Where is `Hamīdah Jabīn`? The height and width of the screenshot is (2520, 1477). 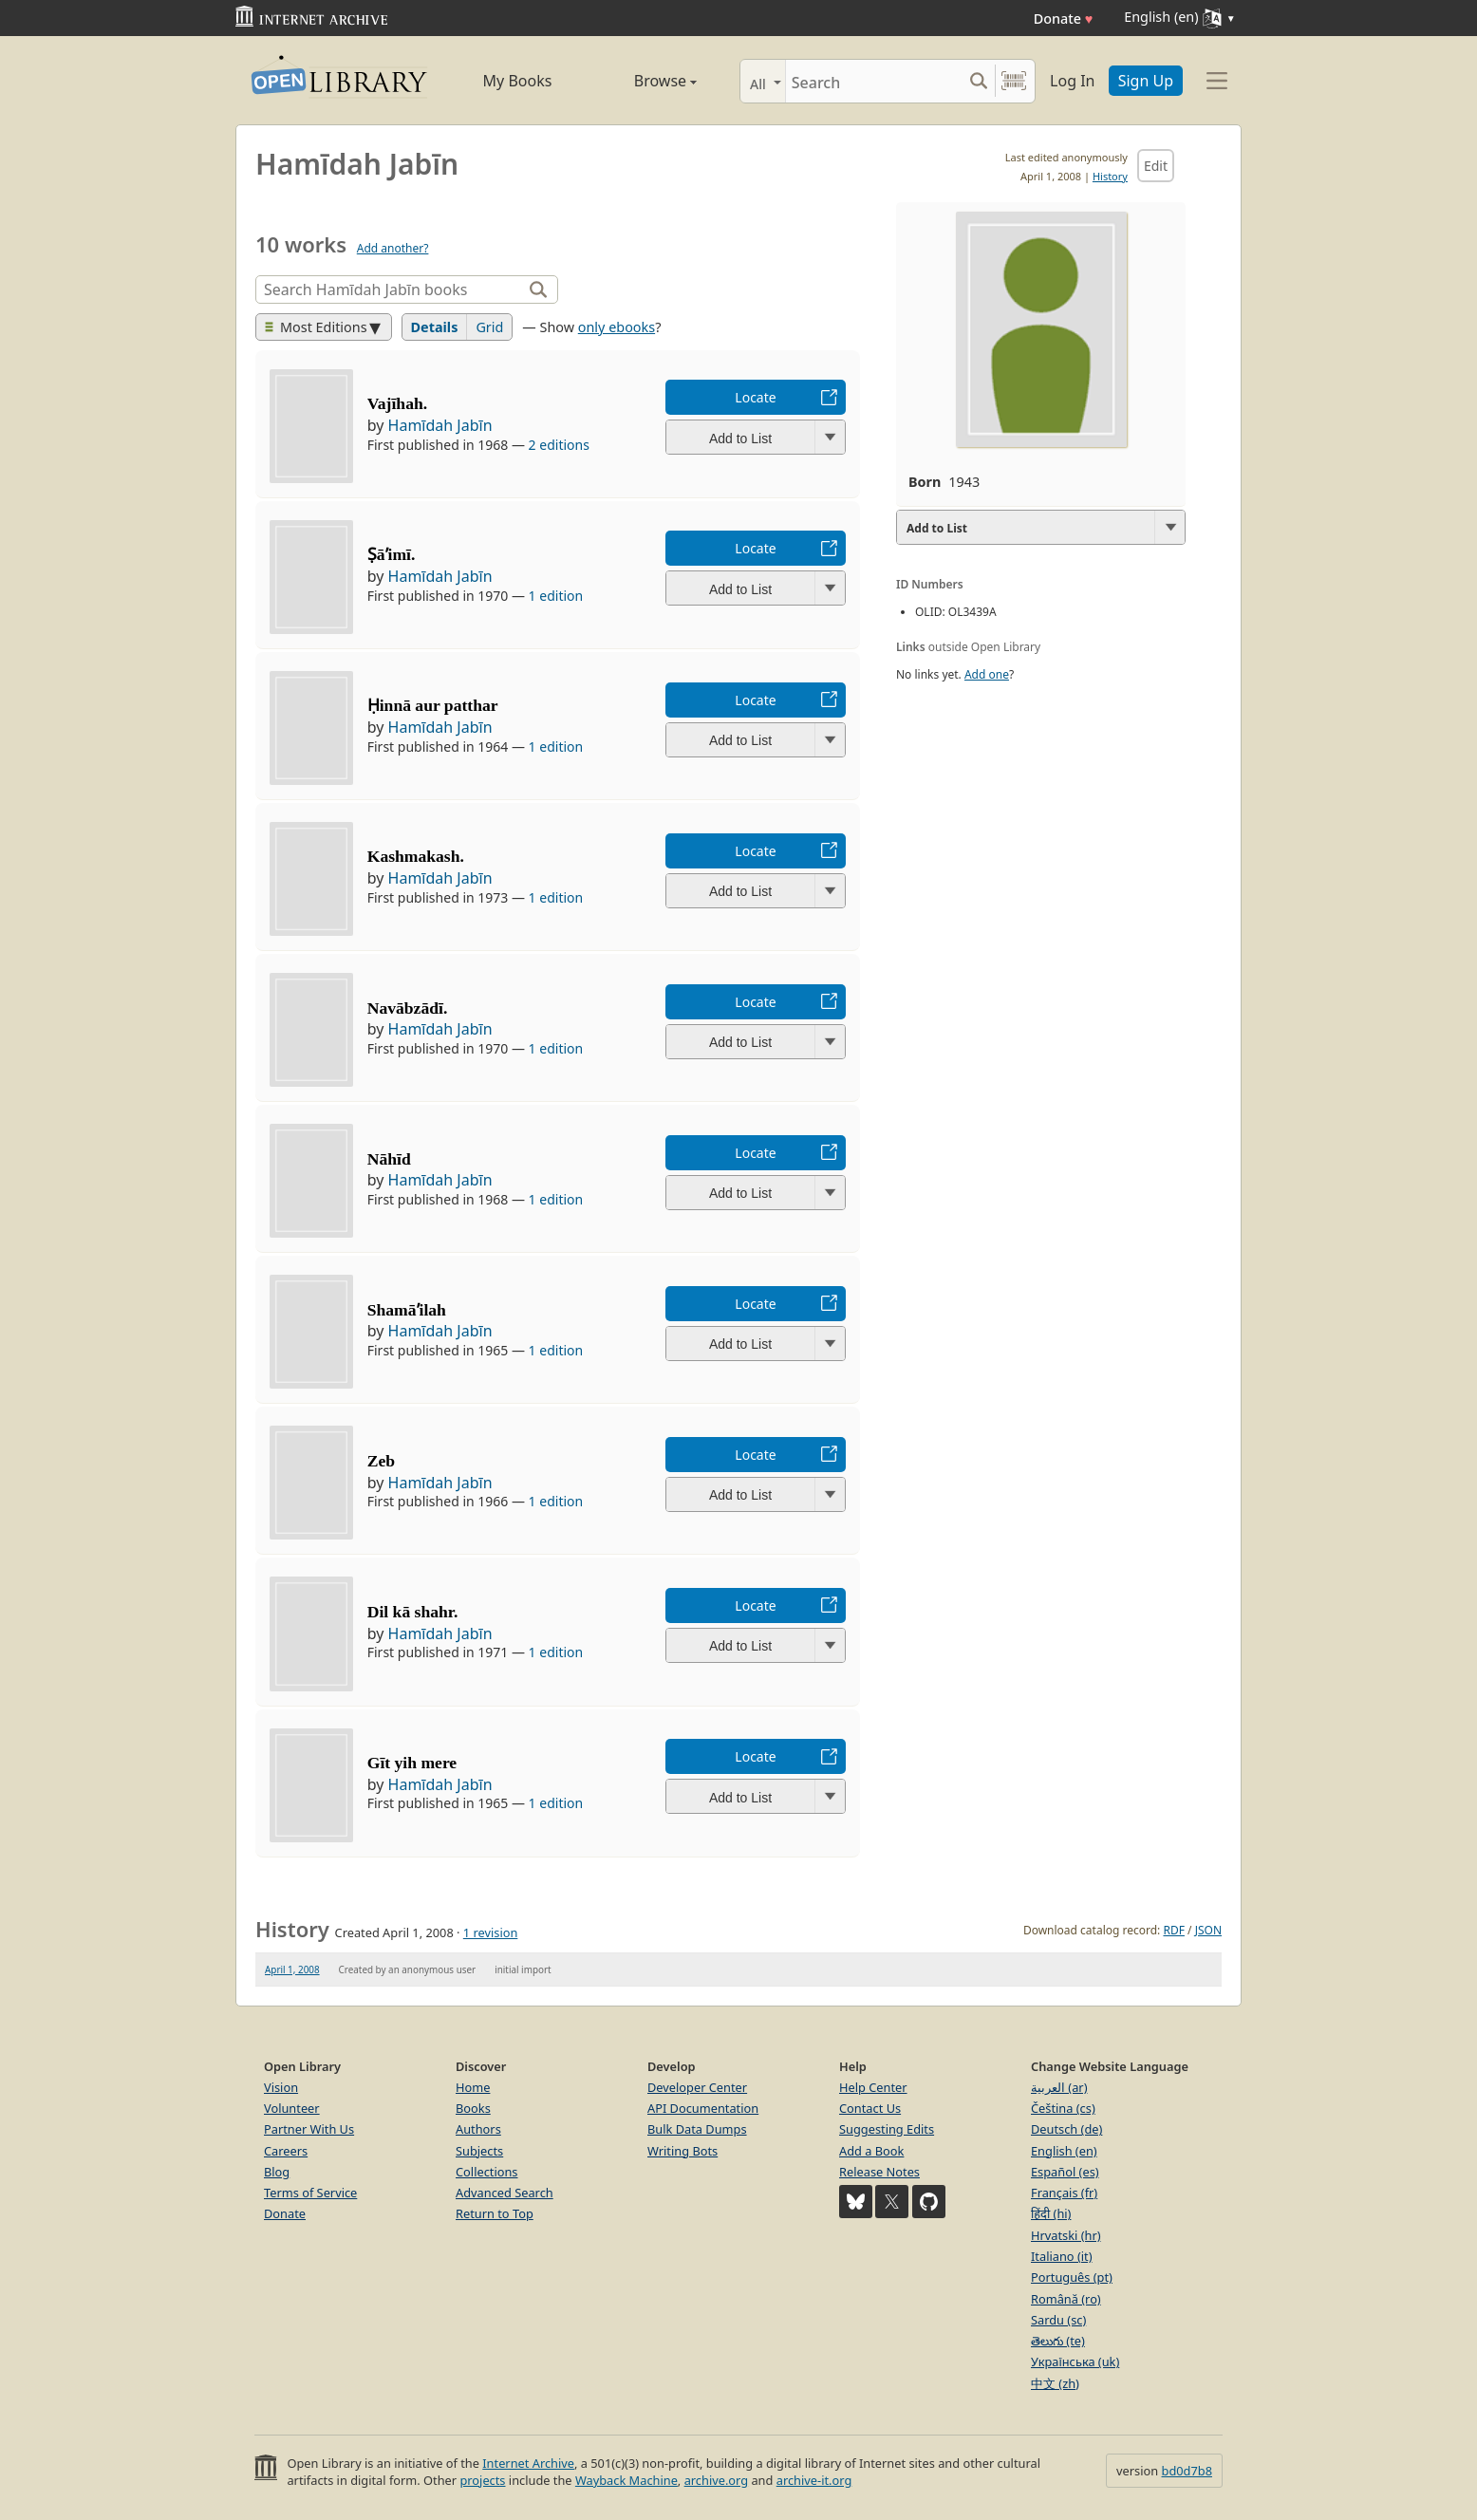 Hamīdah Jabīn is located at coordinates (440, 425).